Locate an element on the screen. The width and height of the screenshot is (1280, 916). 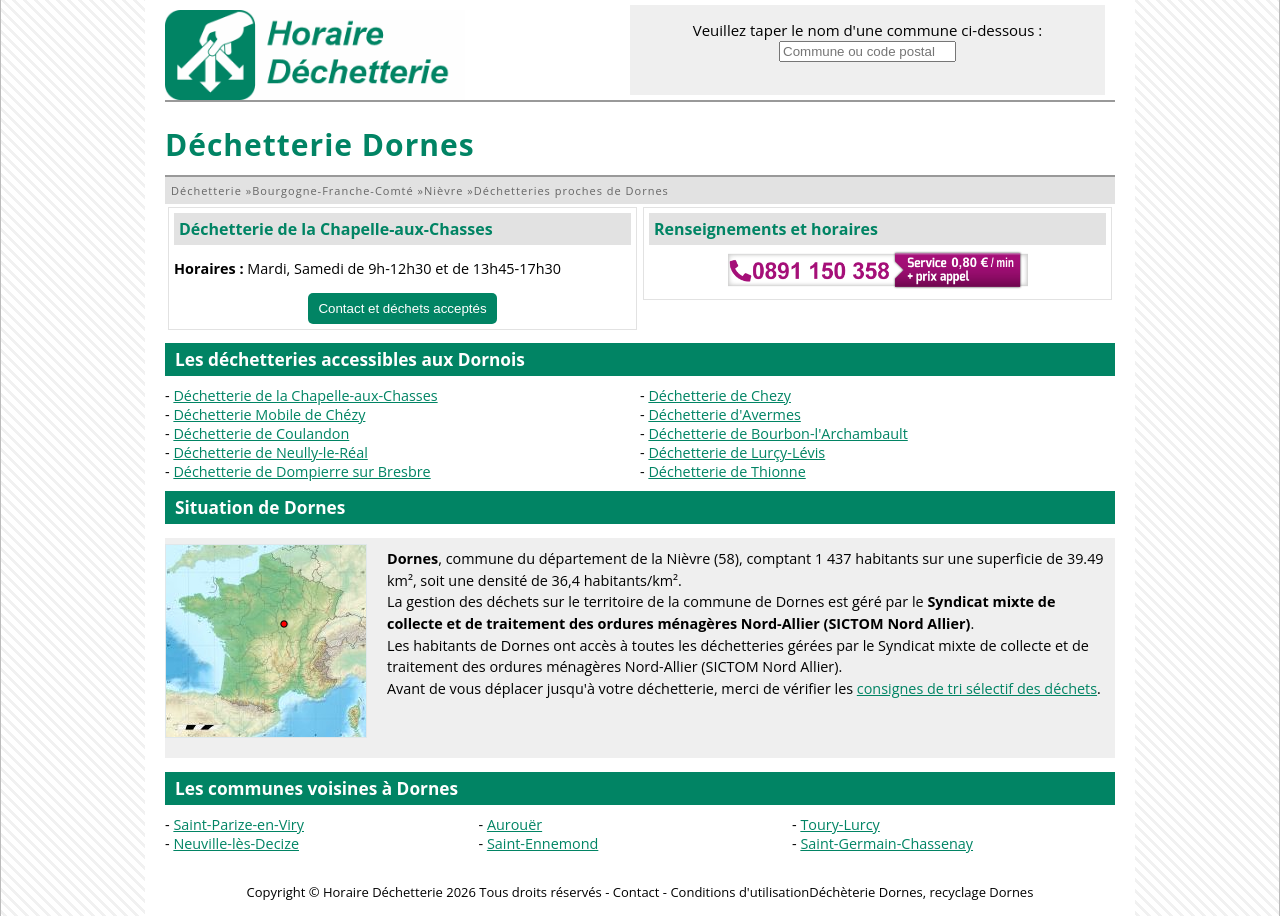
Déchetterie de Neully-le-Réal is located at coordinates (270, 452).